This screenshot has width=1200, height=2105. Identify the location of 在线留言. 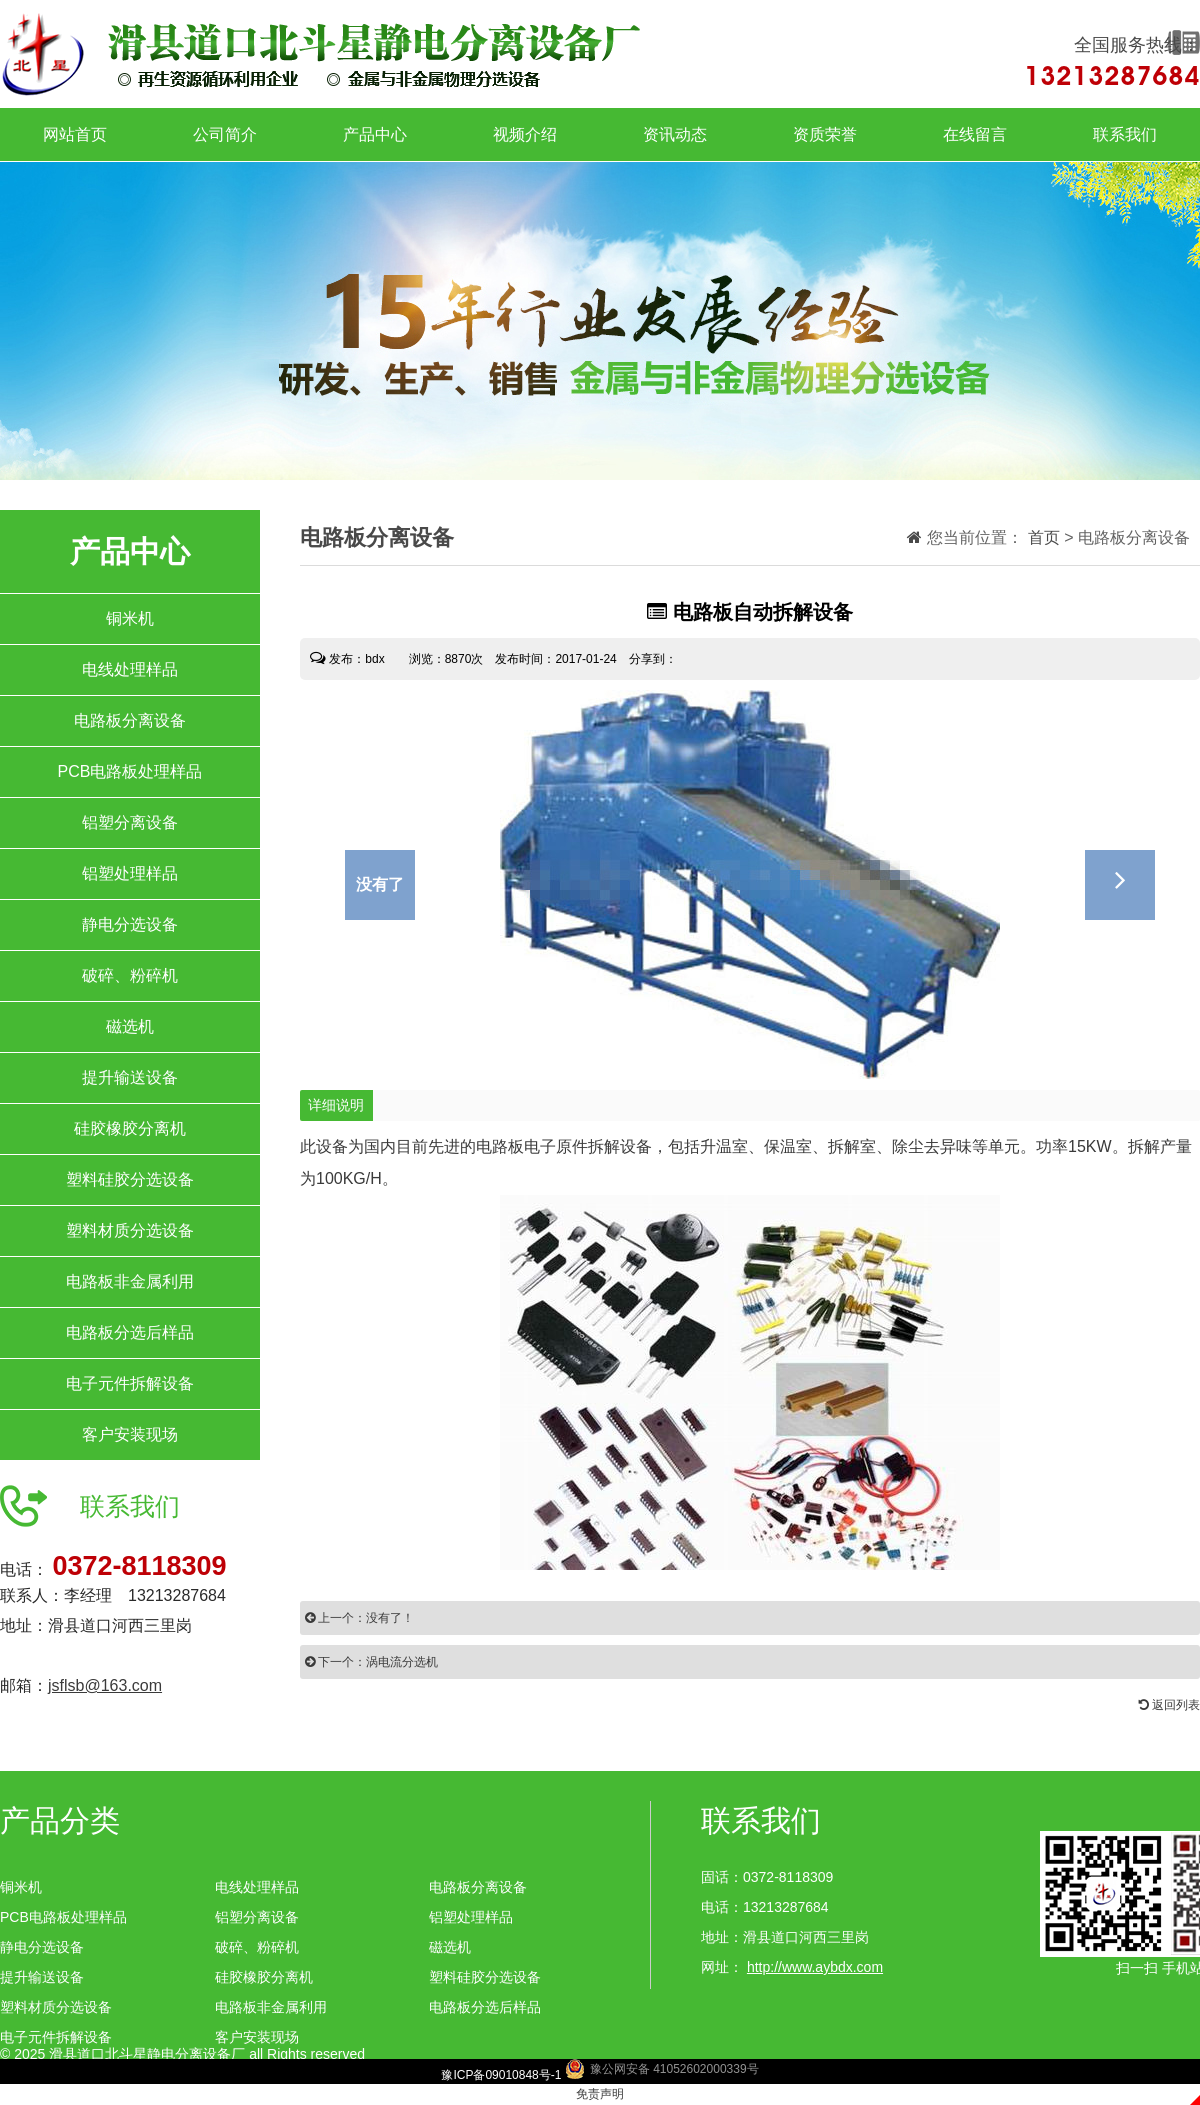
(975, 134).